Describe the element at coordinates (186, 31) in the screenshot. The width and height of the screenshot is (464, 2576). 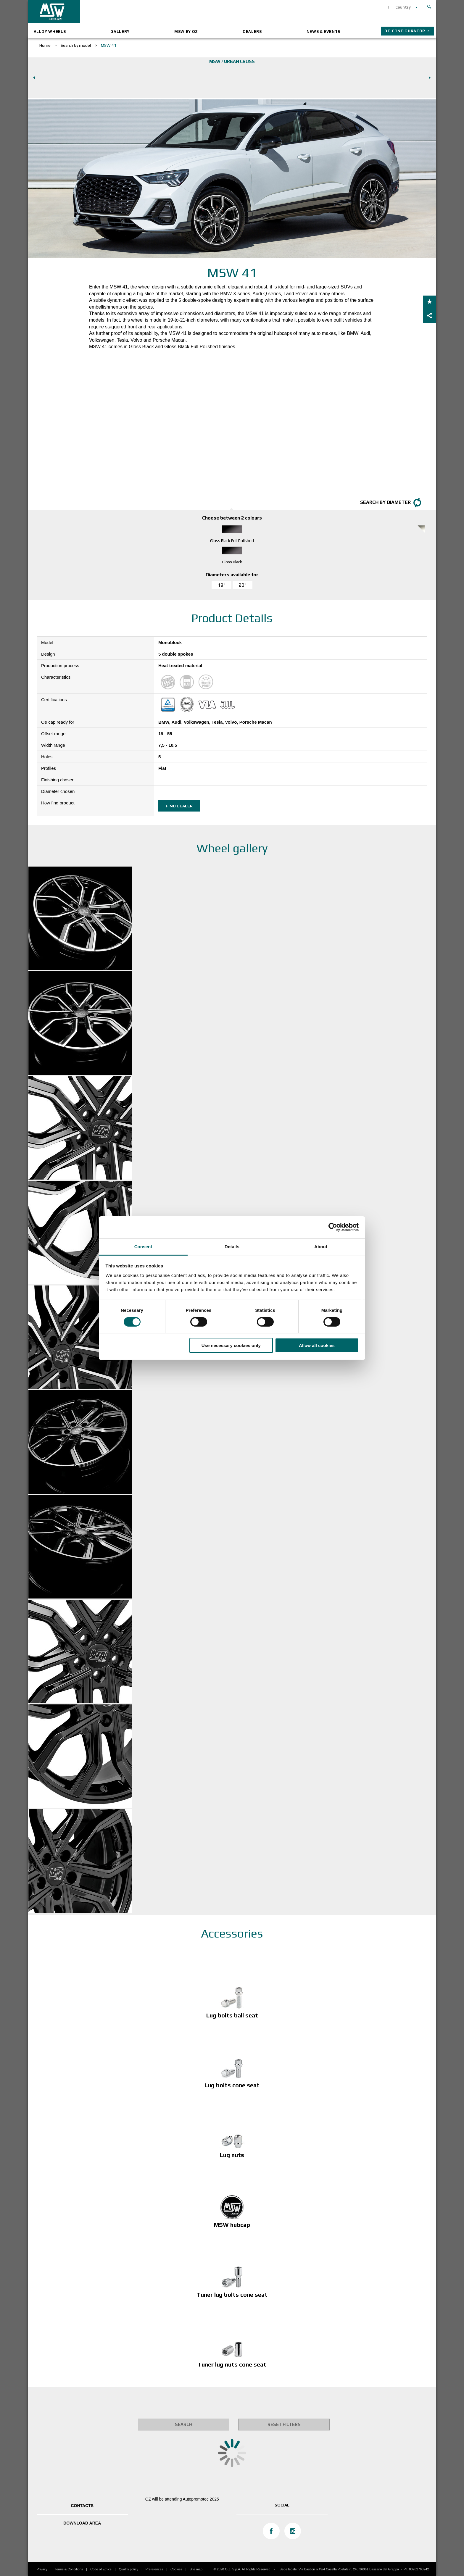
I see `MSW by OZ` at that location.